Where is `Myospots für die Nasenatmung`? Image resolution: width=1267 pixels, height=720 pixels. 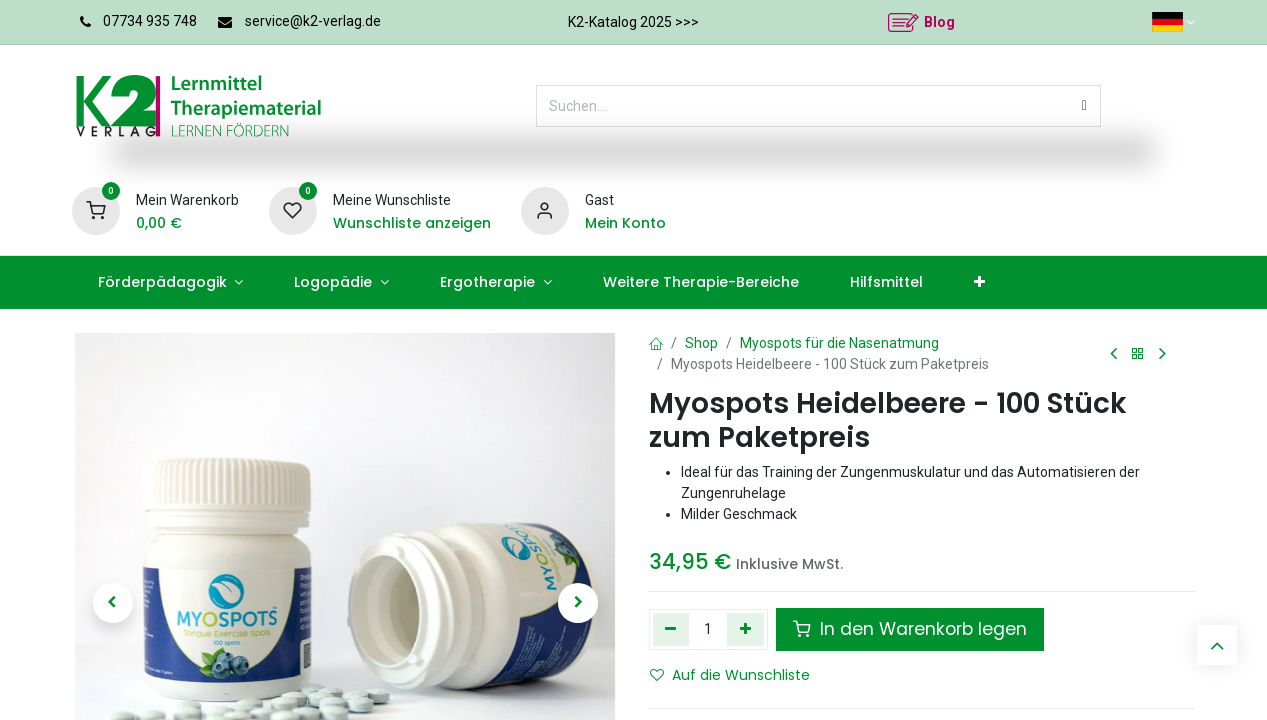 Myospots für die Nasenatmung is located at coordinates (839, 343).